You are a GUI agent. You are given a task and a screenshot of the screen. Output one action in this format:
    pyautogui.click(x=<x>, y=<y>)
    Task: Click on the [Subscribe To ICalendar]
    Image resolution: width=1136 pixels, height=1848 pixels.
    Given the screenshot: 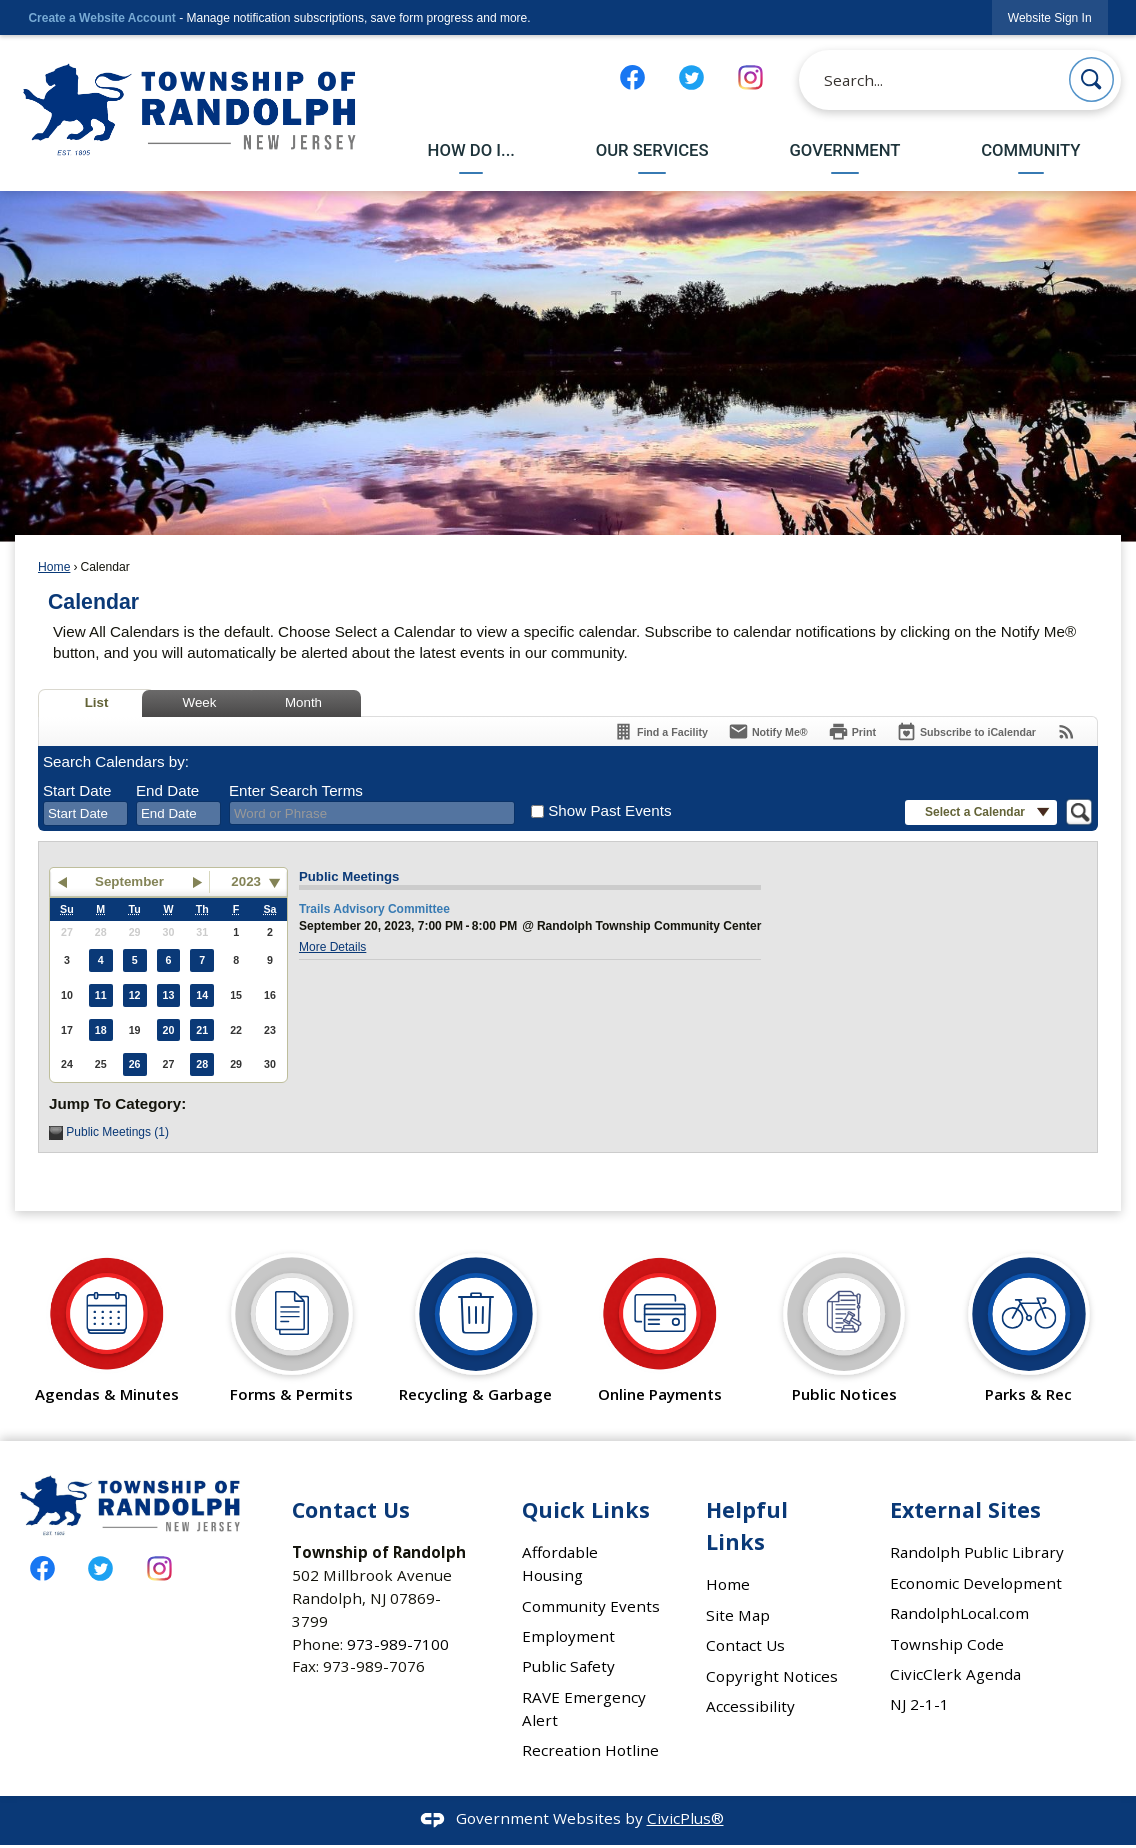 What is the action you would take?
    pyautogui.click(x=966, y=731)
    